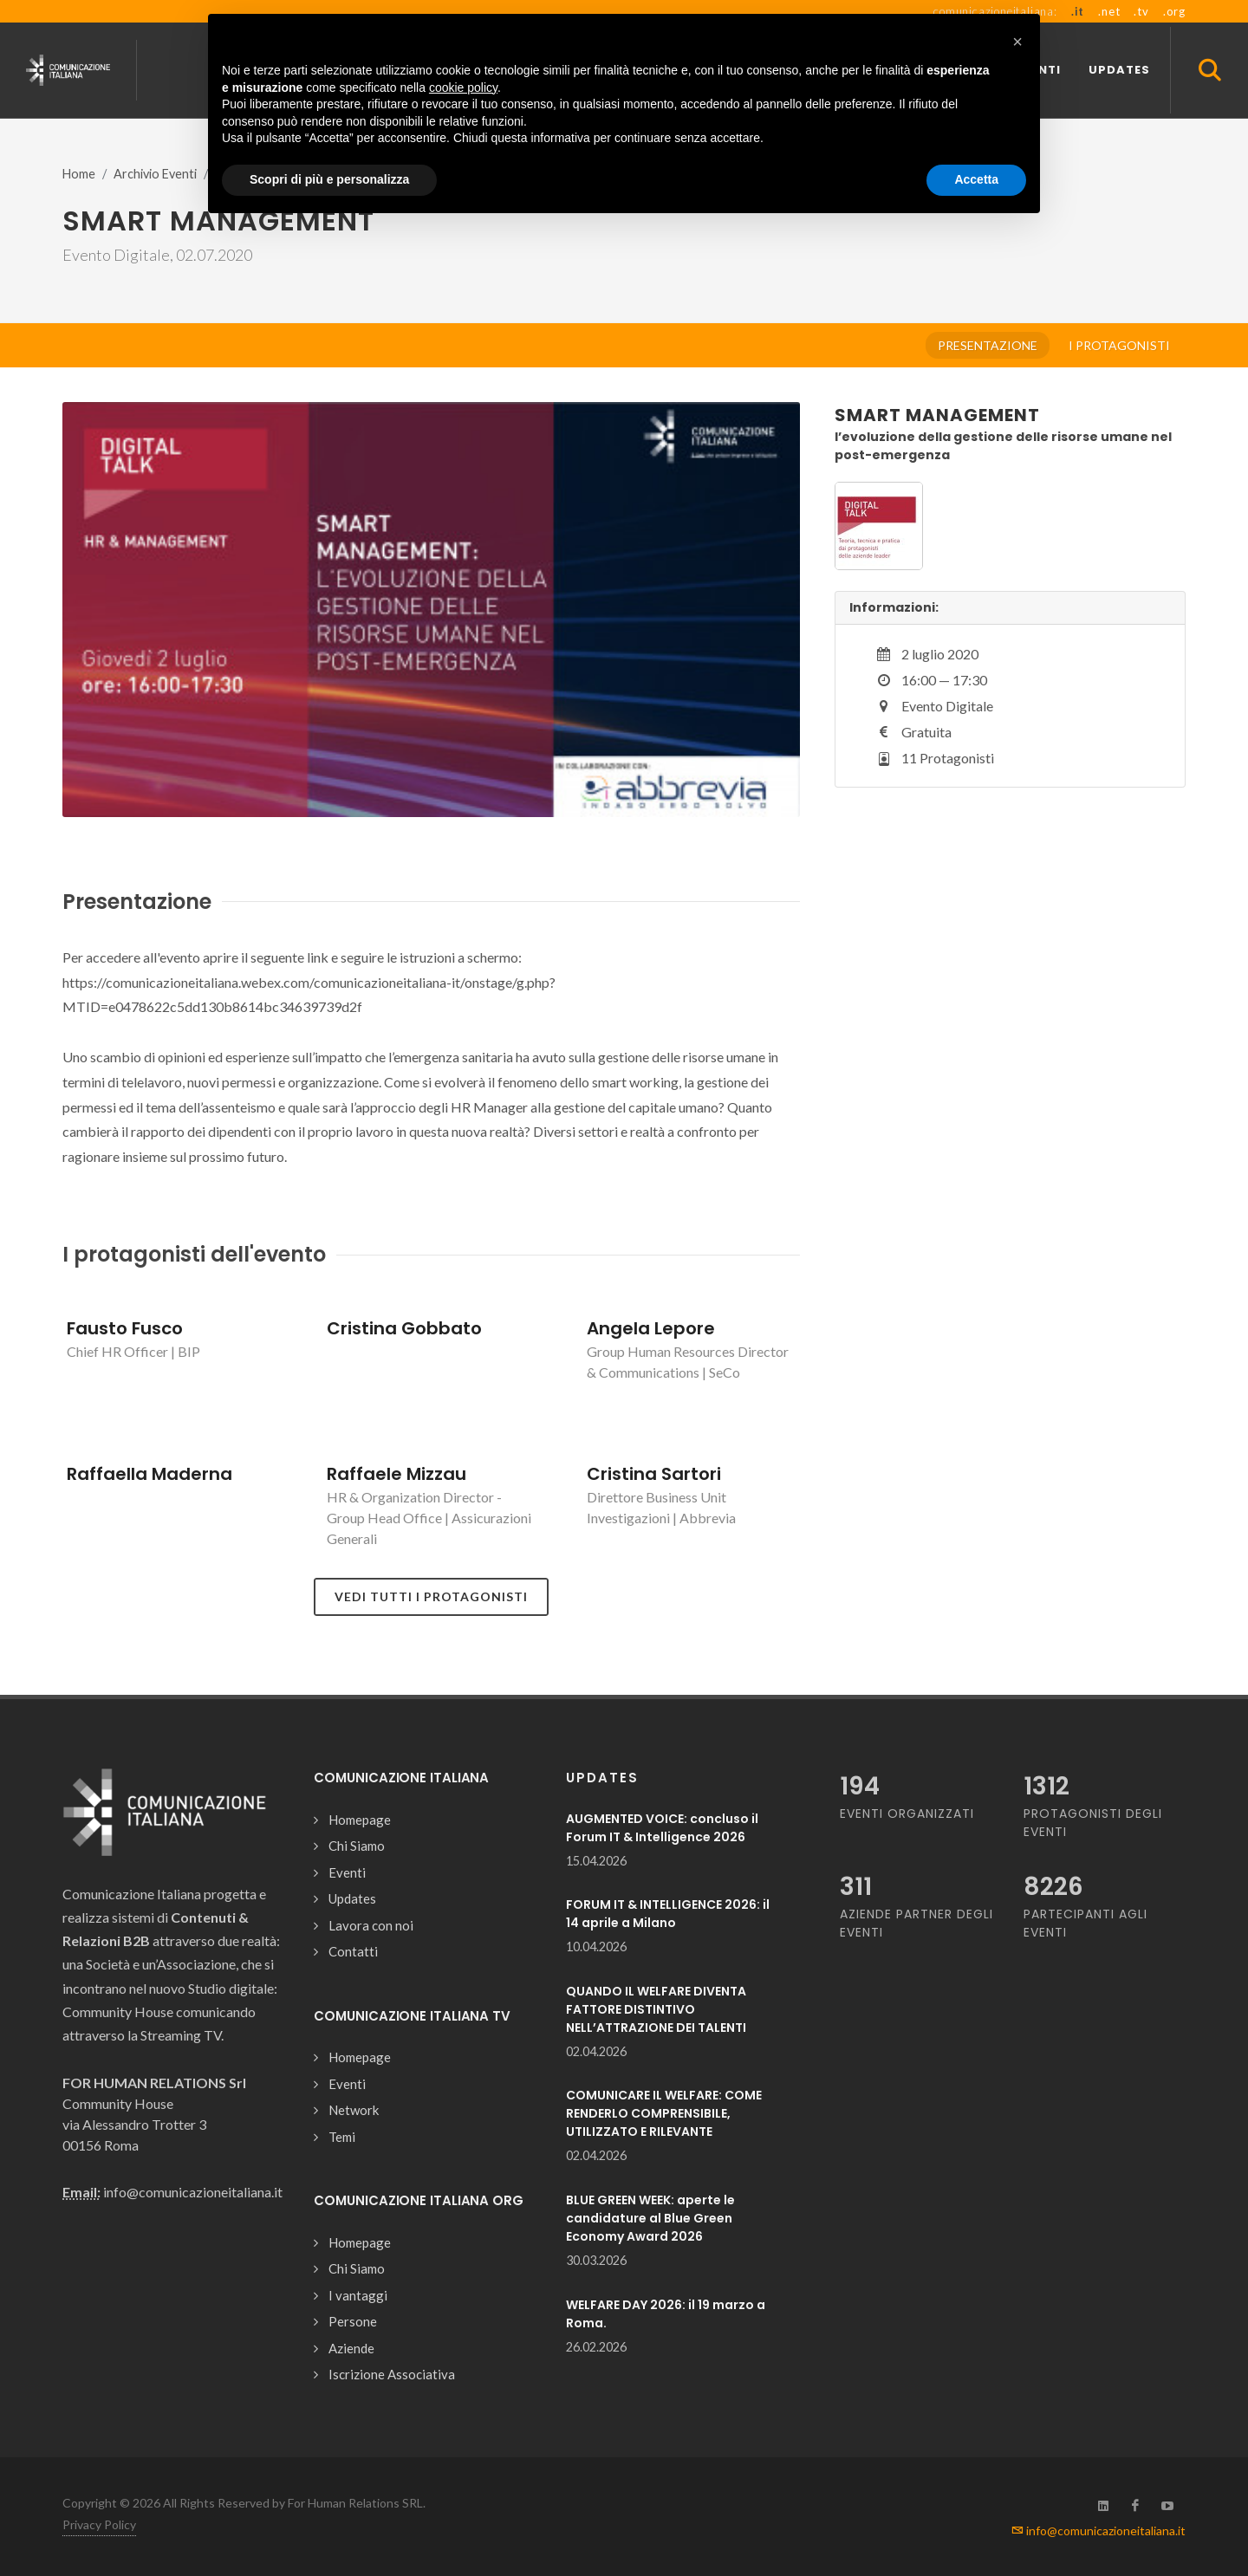  I want to click on Archivio Eventi, so click(155, 173).